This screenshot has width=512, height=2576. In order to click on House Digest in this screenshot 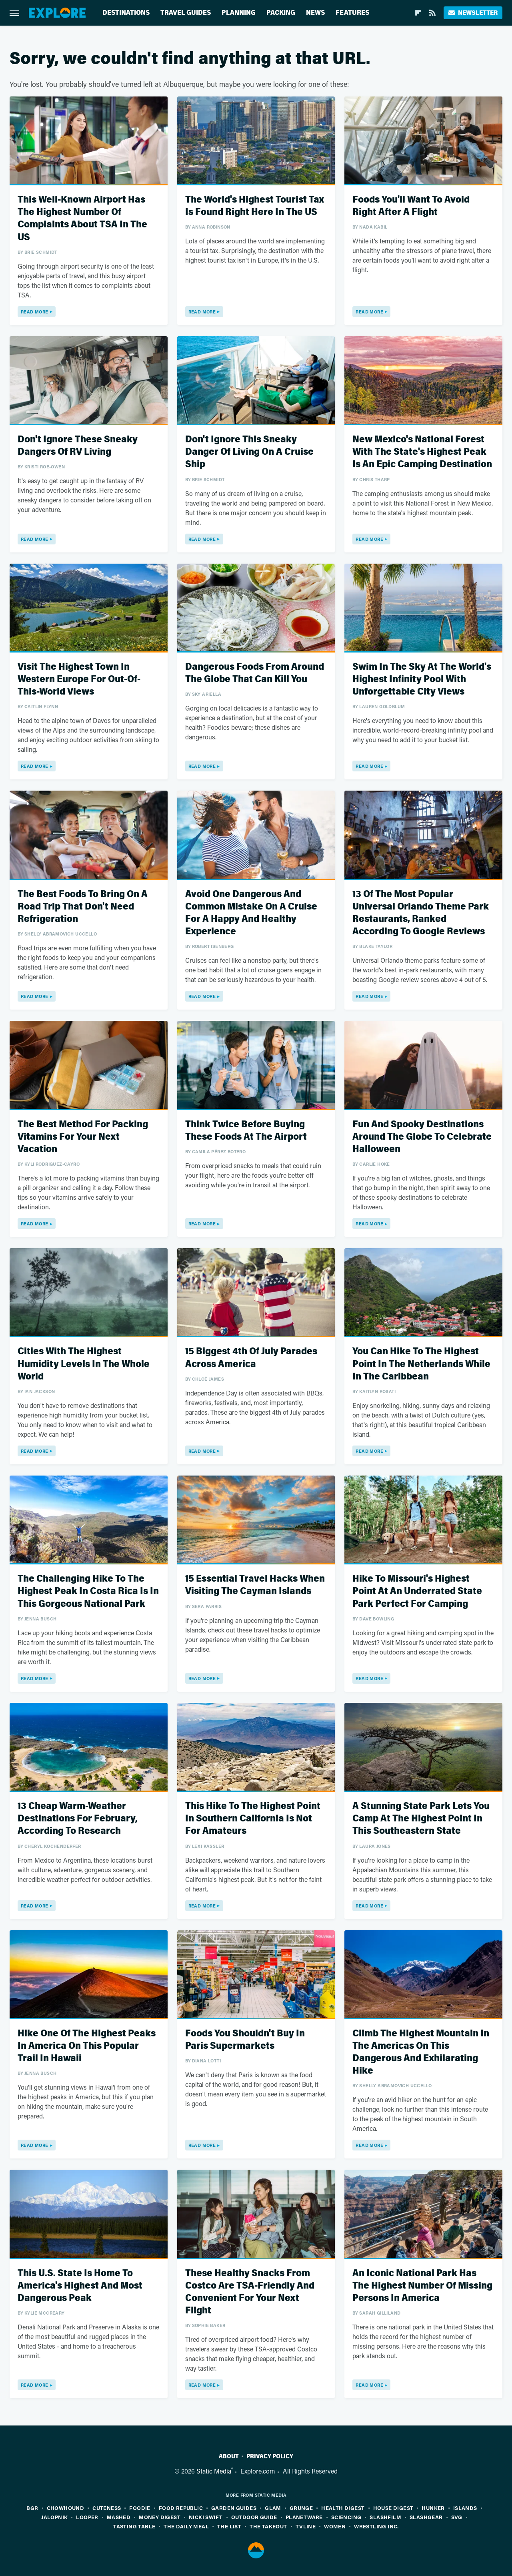, I will do `click(393, 2507)`.